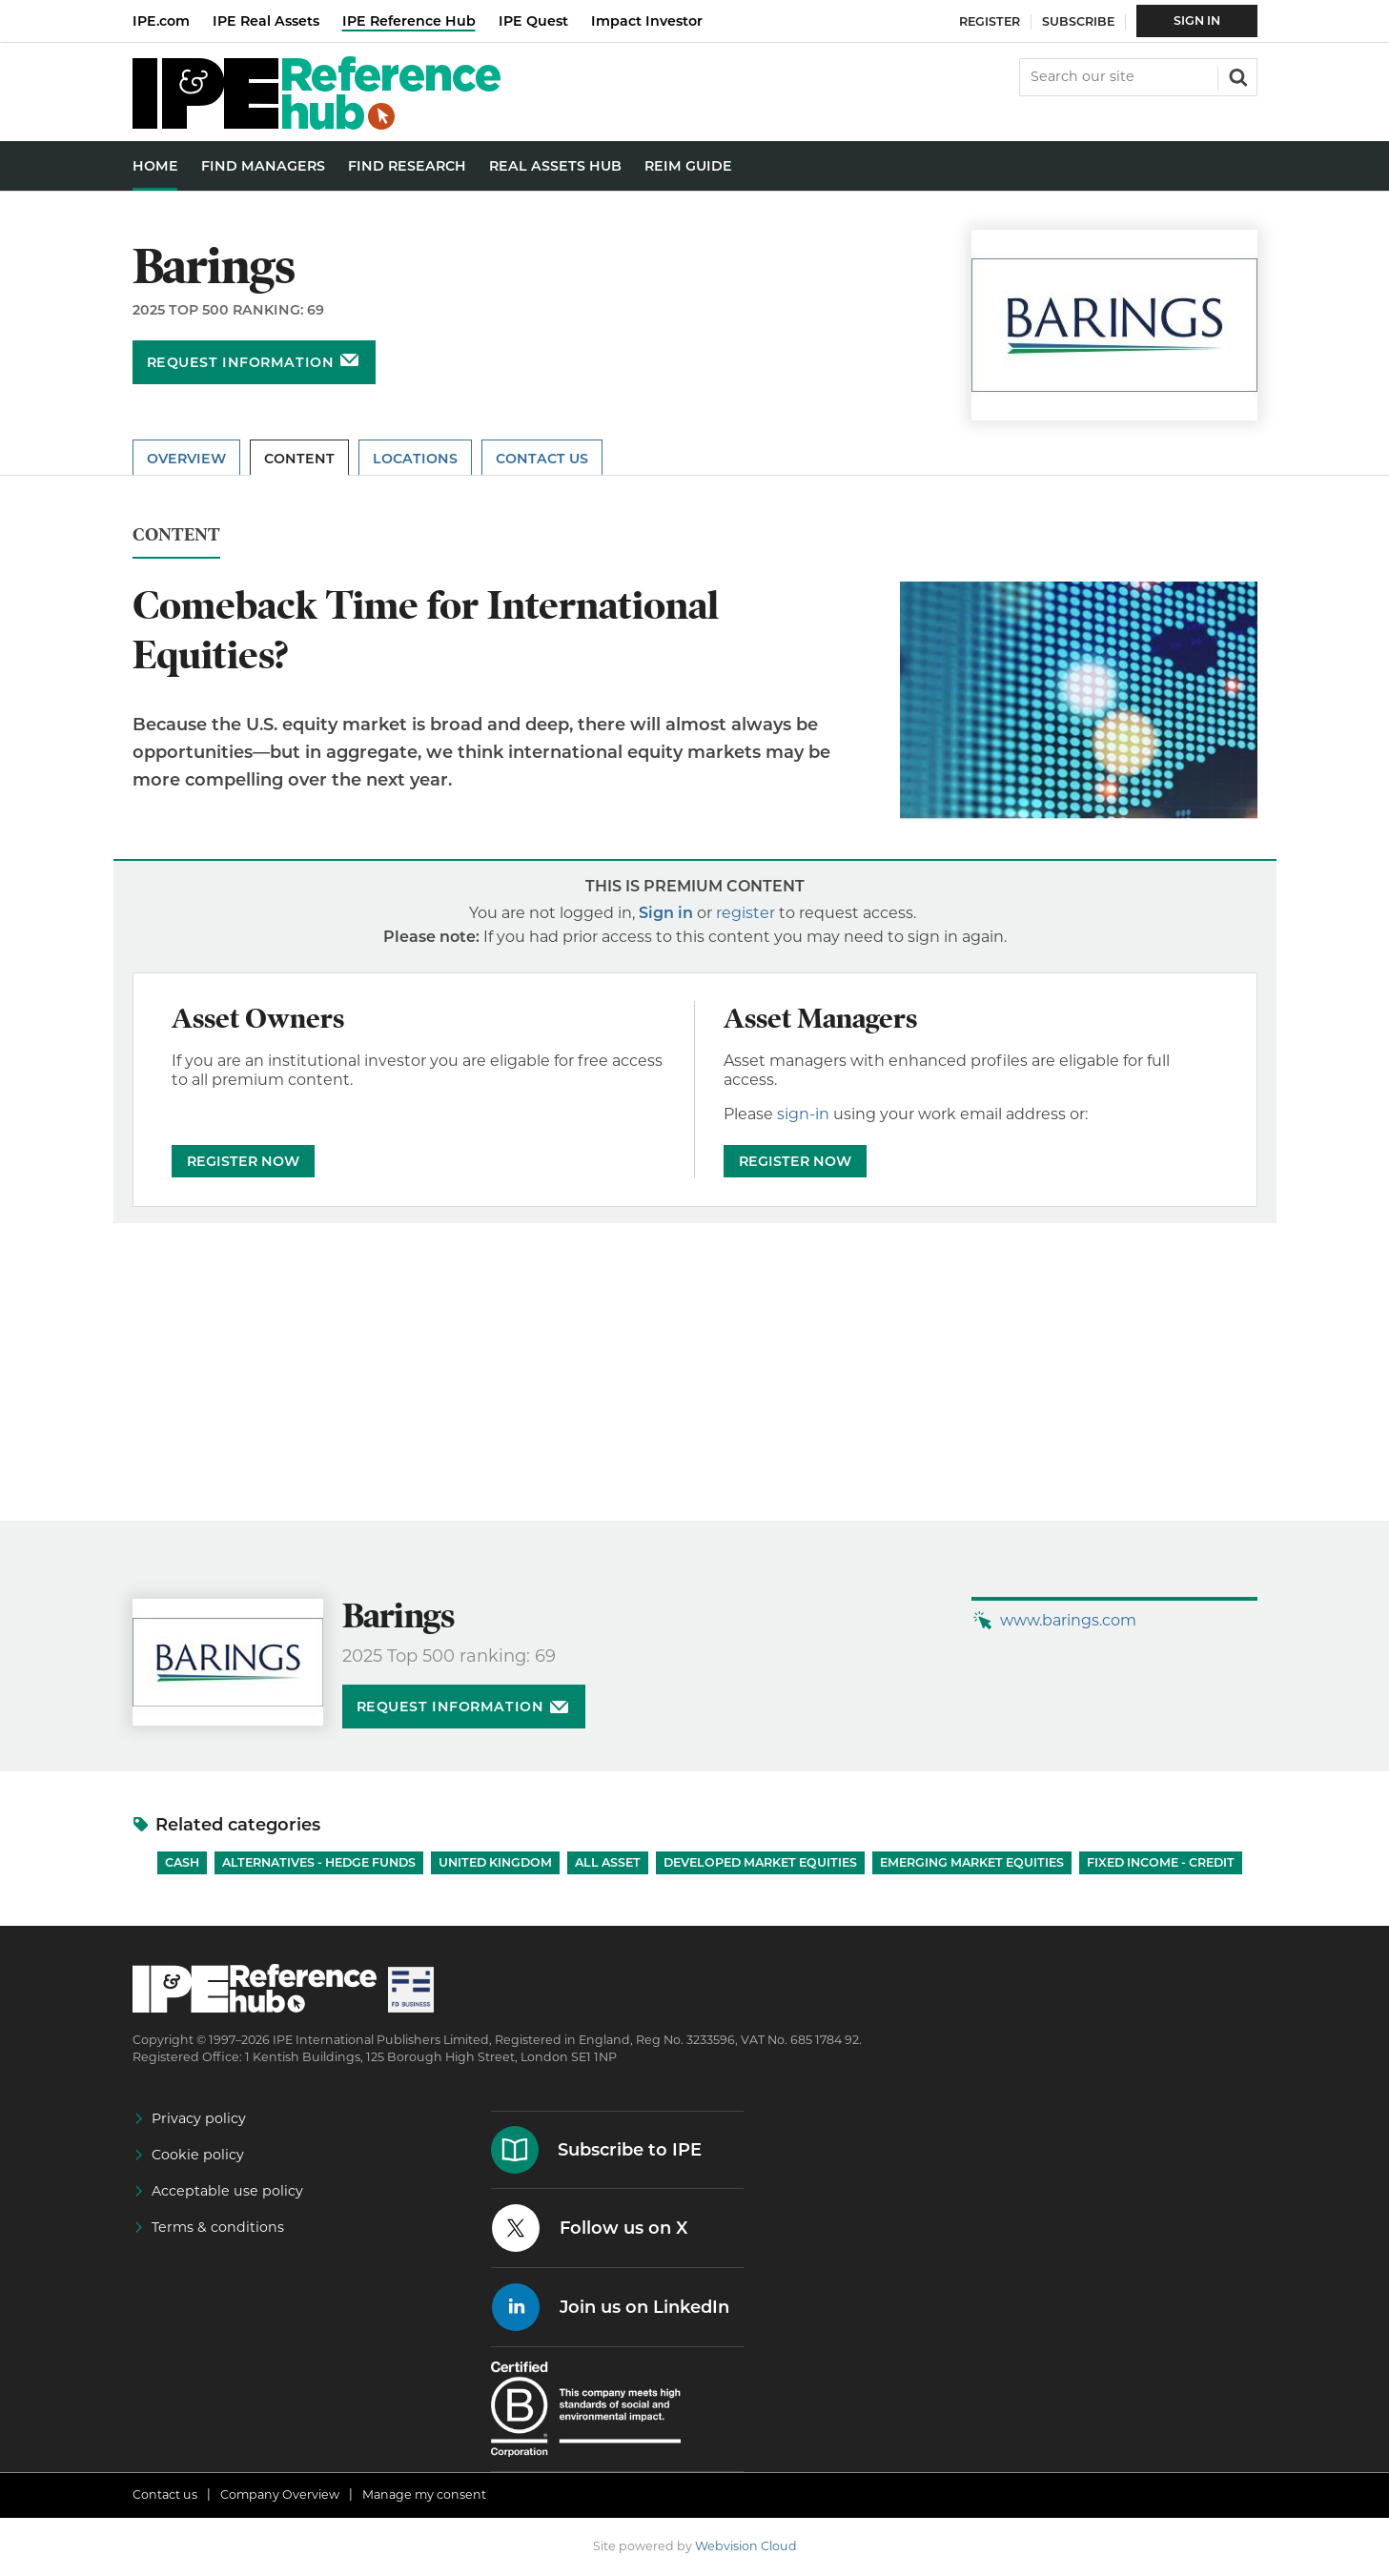 This screenshot has width=1389, height=2576. What do you see at coordinates (1068, 1620) in the screenshot?
I see `www.barings.com` at bounding box center [1068, 1620].